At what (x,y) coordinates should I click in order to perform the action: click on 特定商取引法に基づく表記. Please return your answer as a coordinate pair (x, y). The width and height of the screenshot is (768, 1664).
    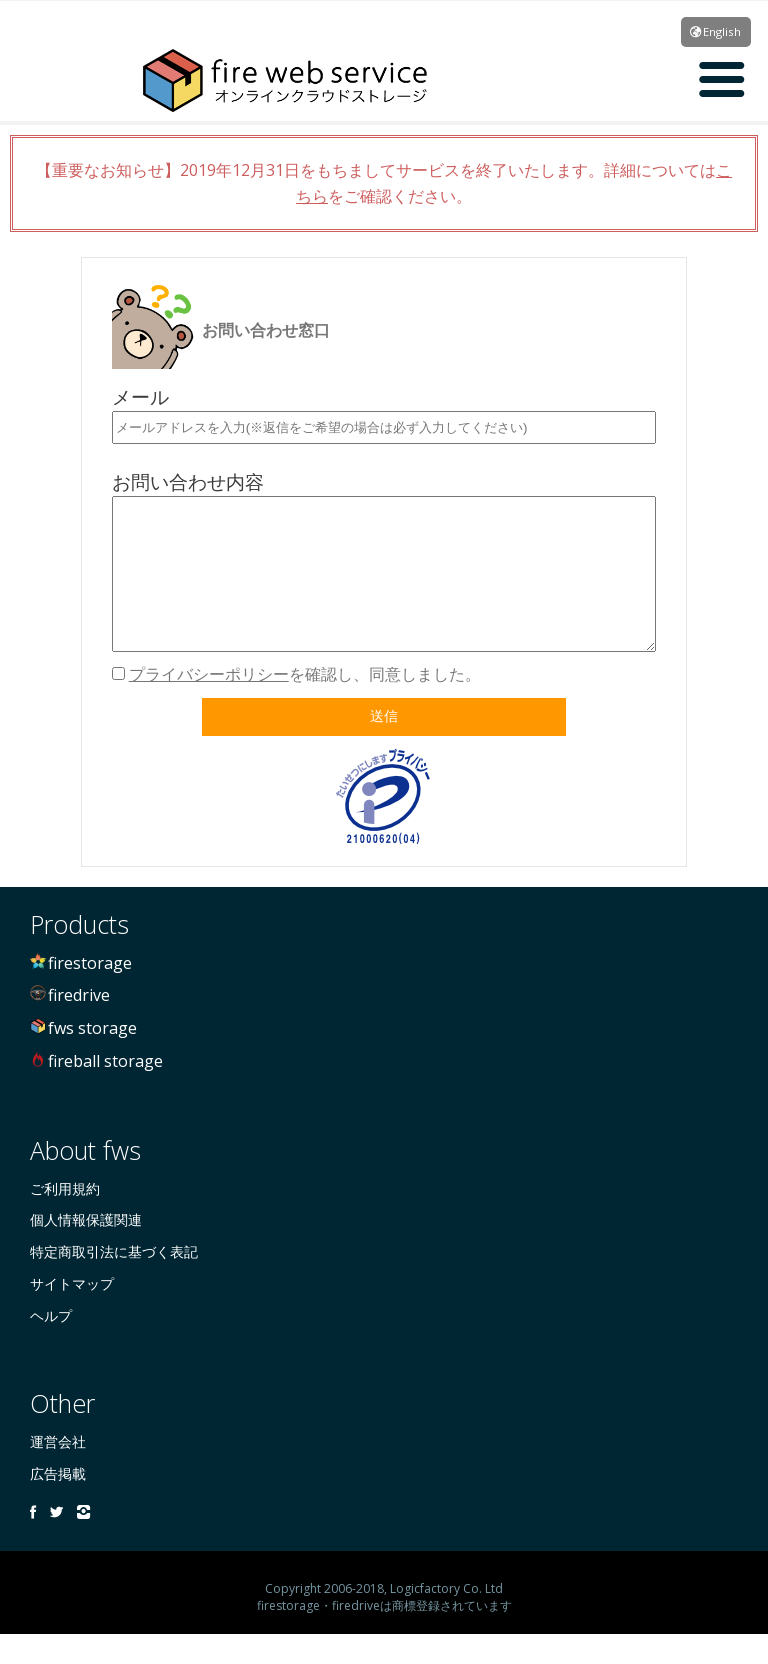
    Looking at the image, I should click on (114, 1281).